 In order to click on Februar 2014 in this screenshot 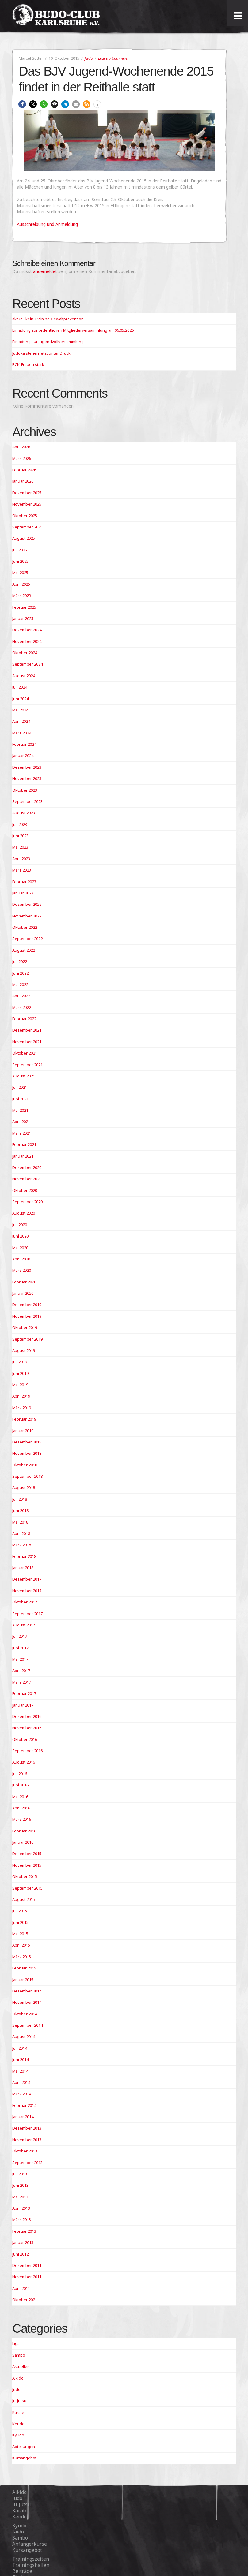, I will do `click(24, 2105)`.